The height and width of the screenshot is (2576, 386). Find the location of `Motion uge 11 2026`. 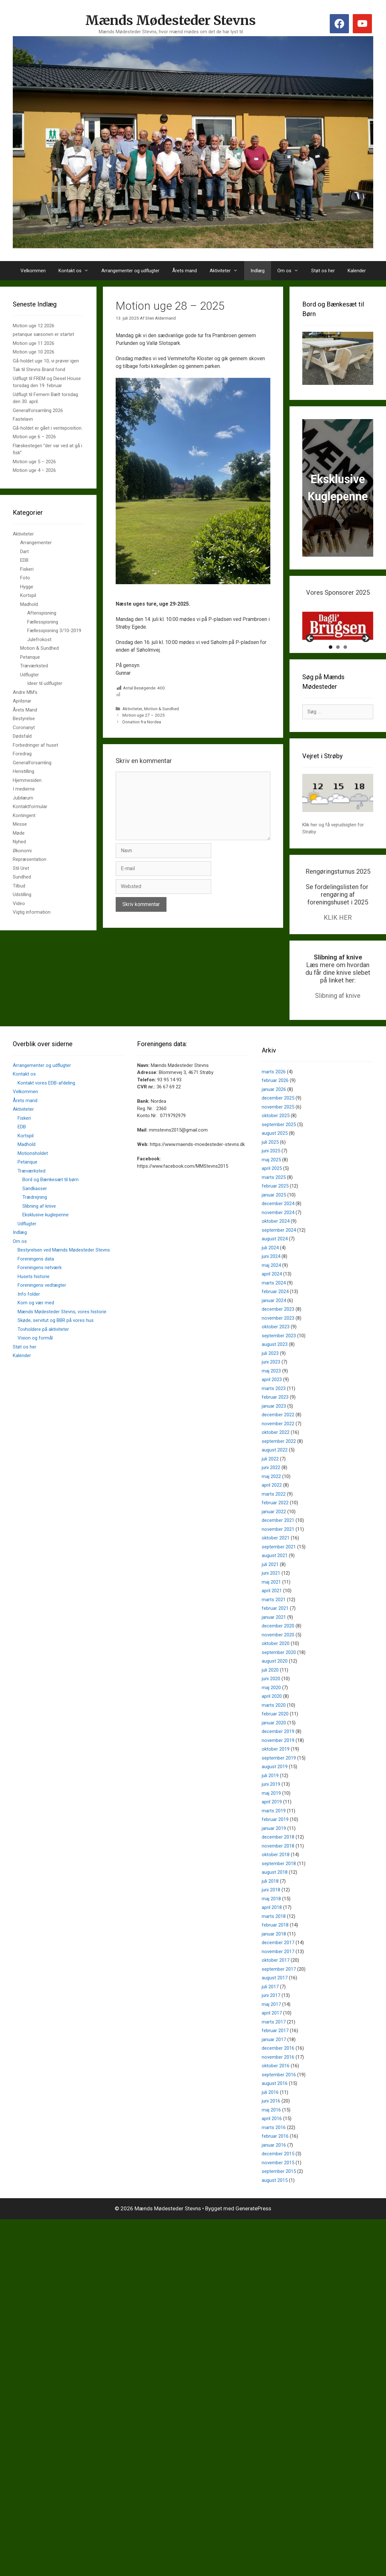

Motion uge 11 2026 is located at coordinates (33, 343).